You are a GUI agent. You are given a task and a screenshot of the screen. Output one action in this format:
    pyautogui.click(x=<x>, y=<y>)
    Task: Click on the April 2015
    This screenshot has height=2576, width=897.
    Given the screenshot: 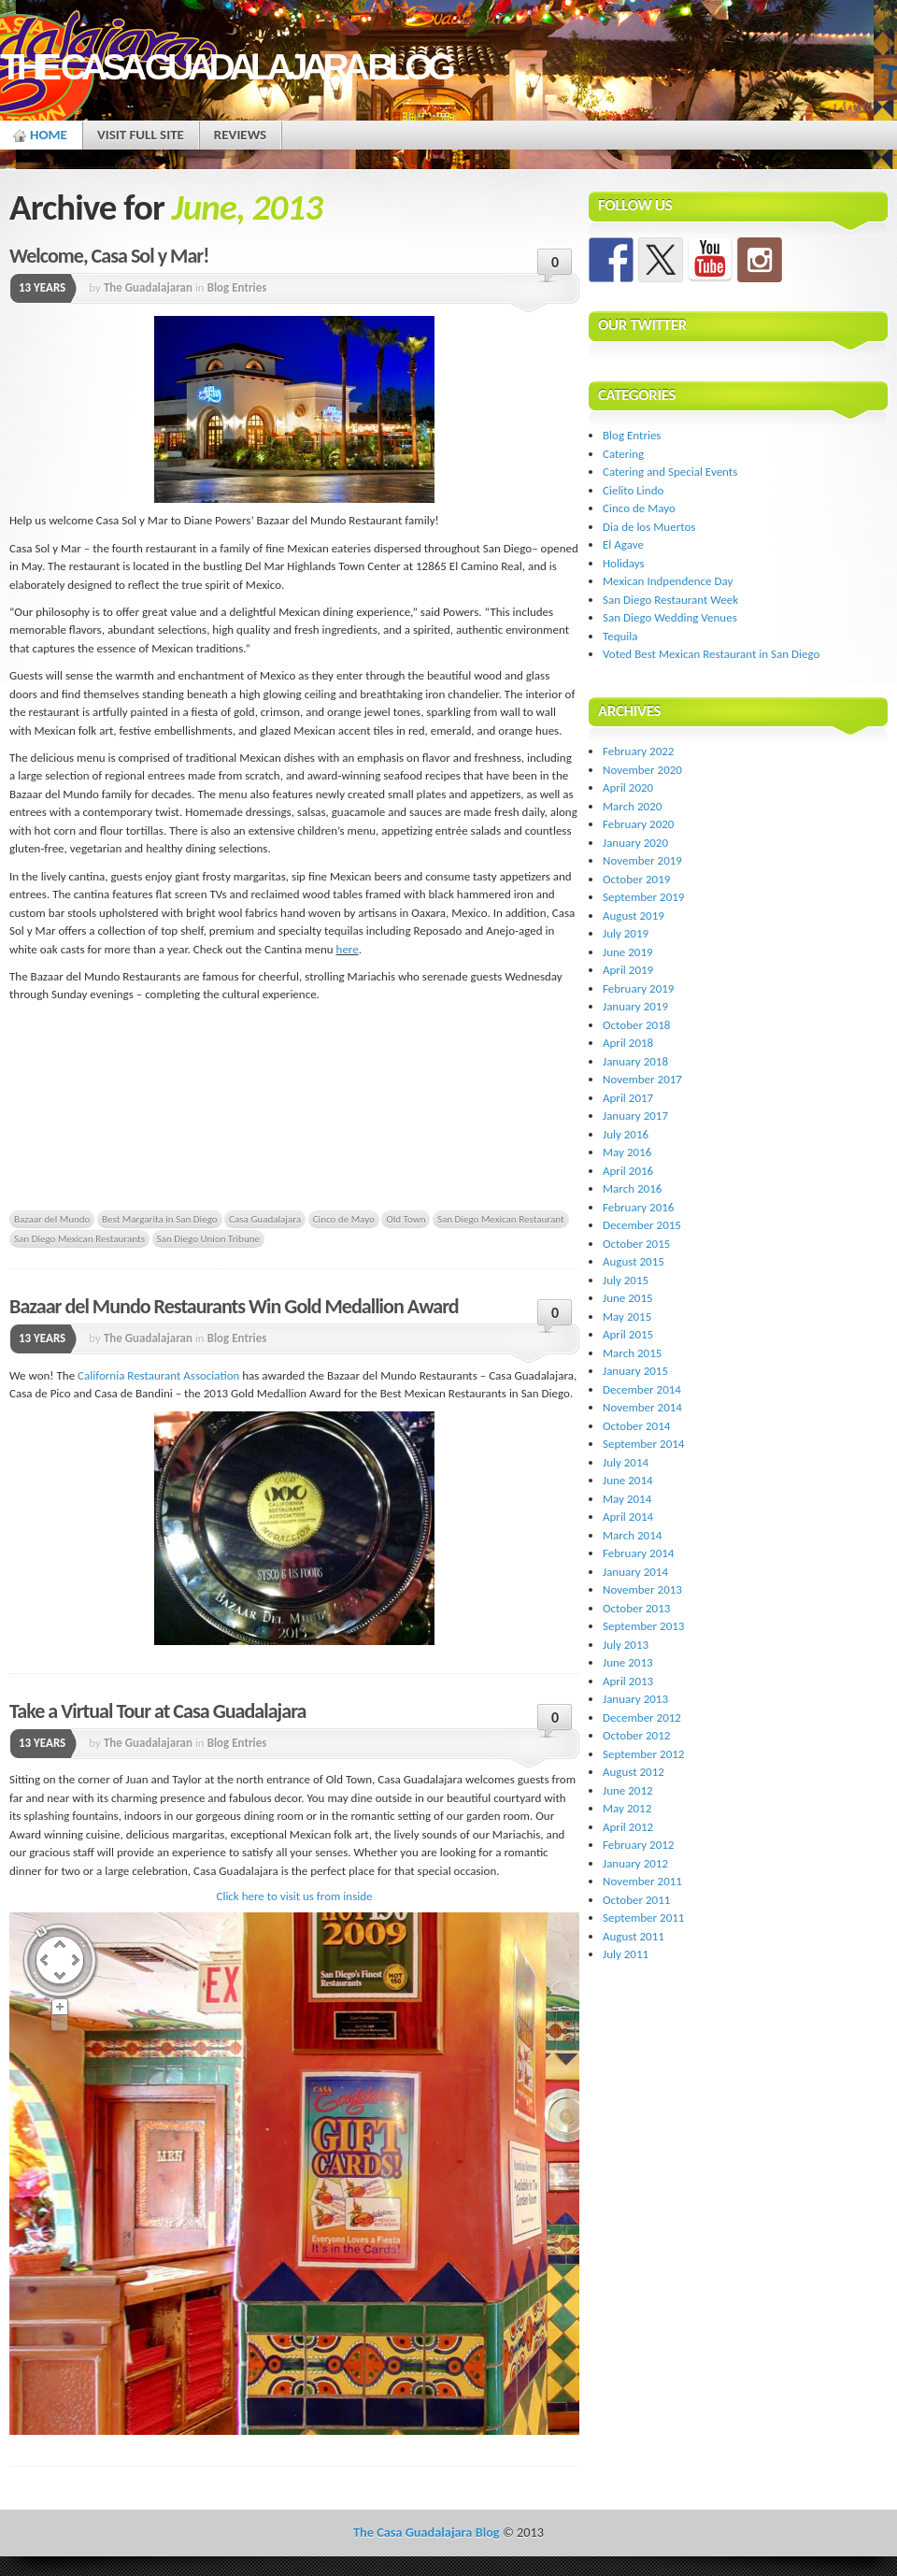 What is the action you would take?
    pyautogui.click(x=628, y=1334)
    